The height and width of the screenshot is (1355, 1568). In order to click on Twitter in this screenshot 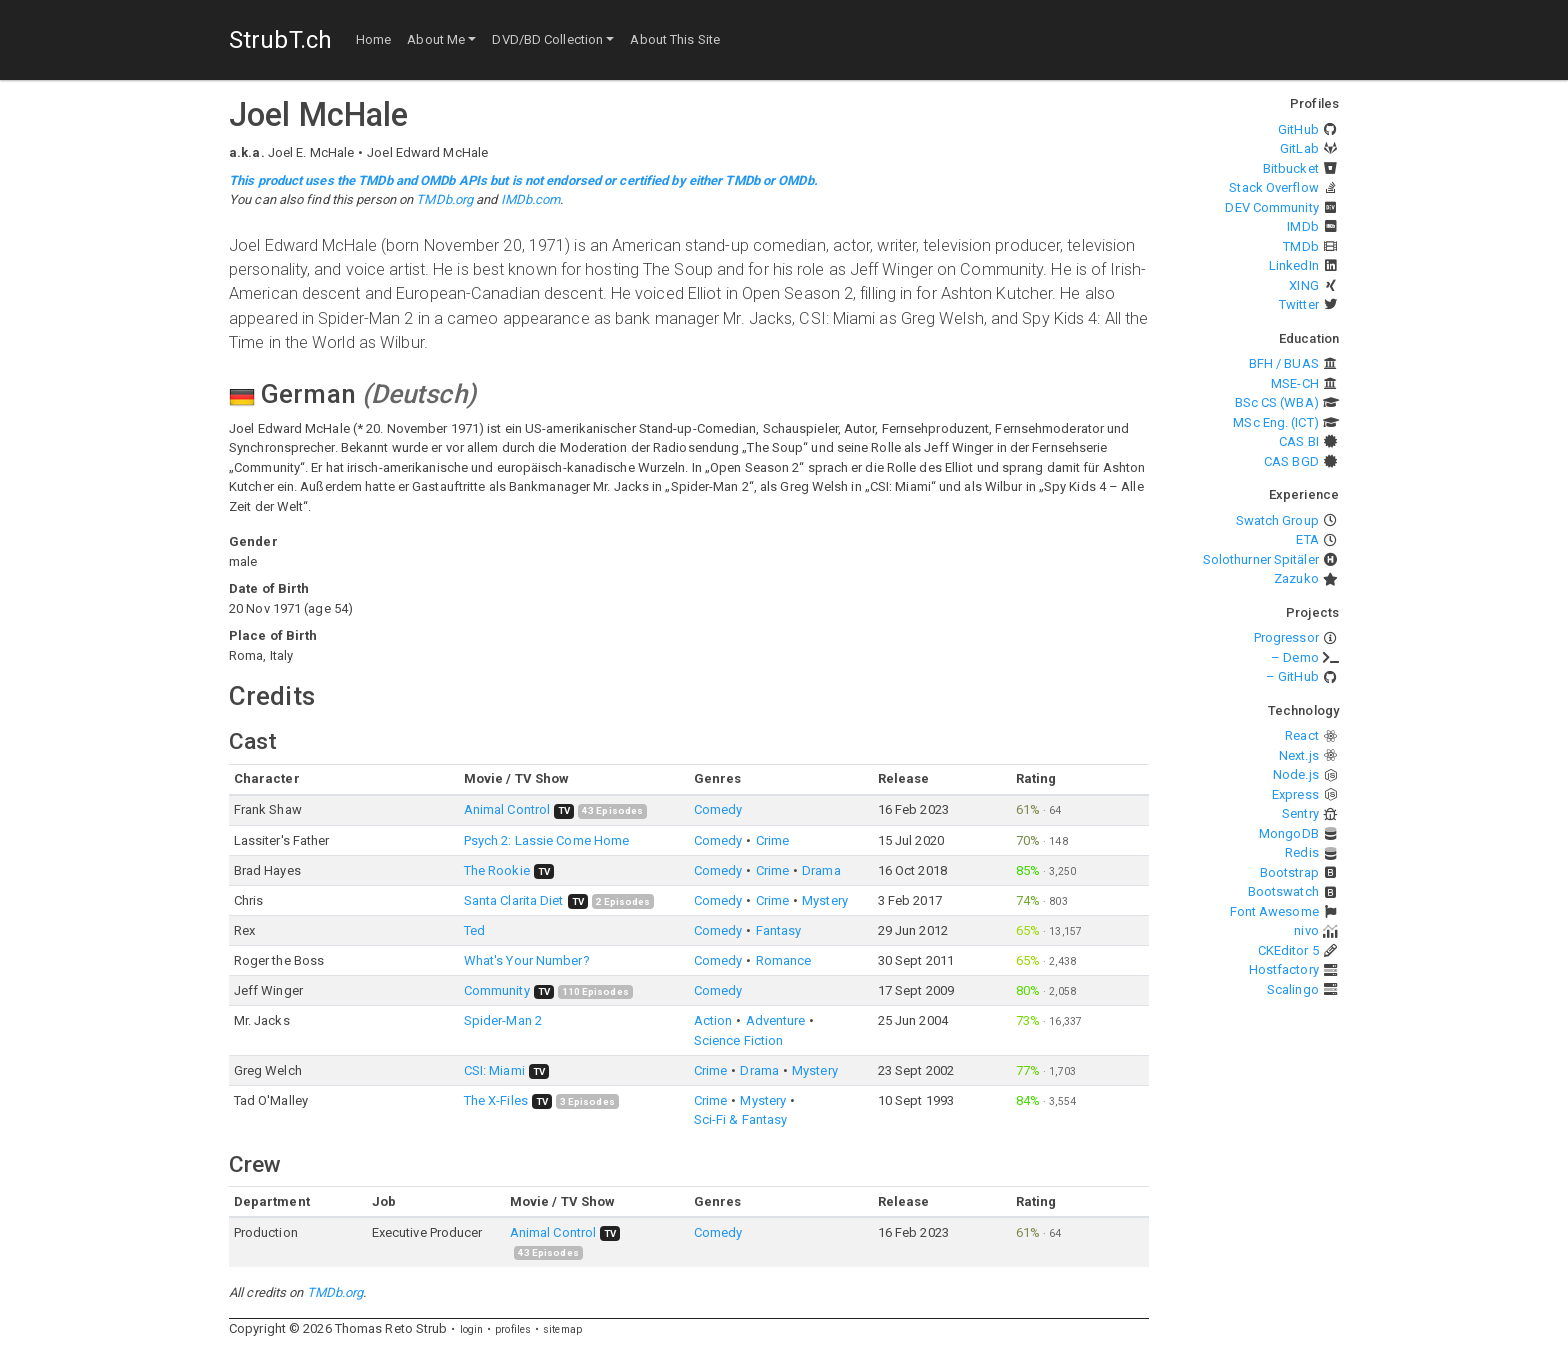, I will do `click(1299, 304)`.